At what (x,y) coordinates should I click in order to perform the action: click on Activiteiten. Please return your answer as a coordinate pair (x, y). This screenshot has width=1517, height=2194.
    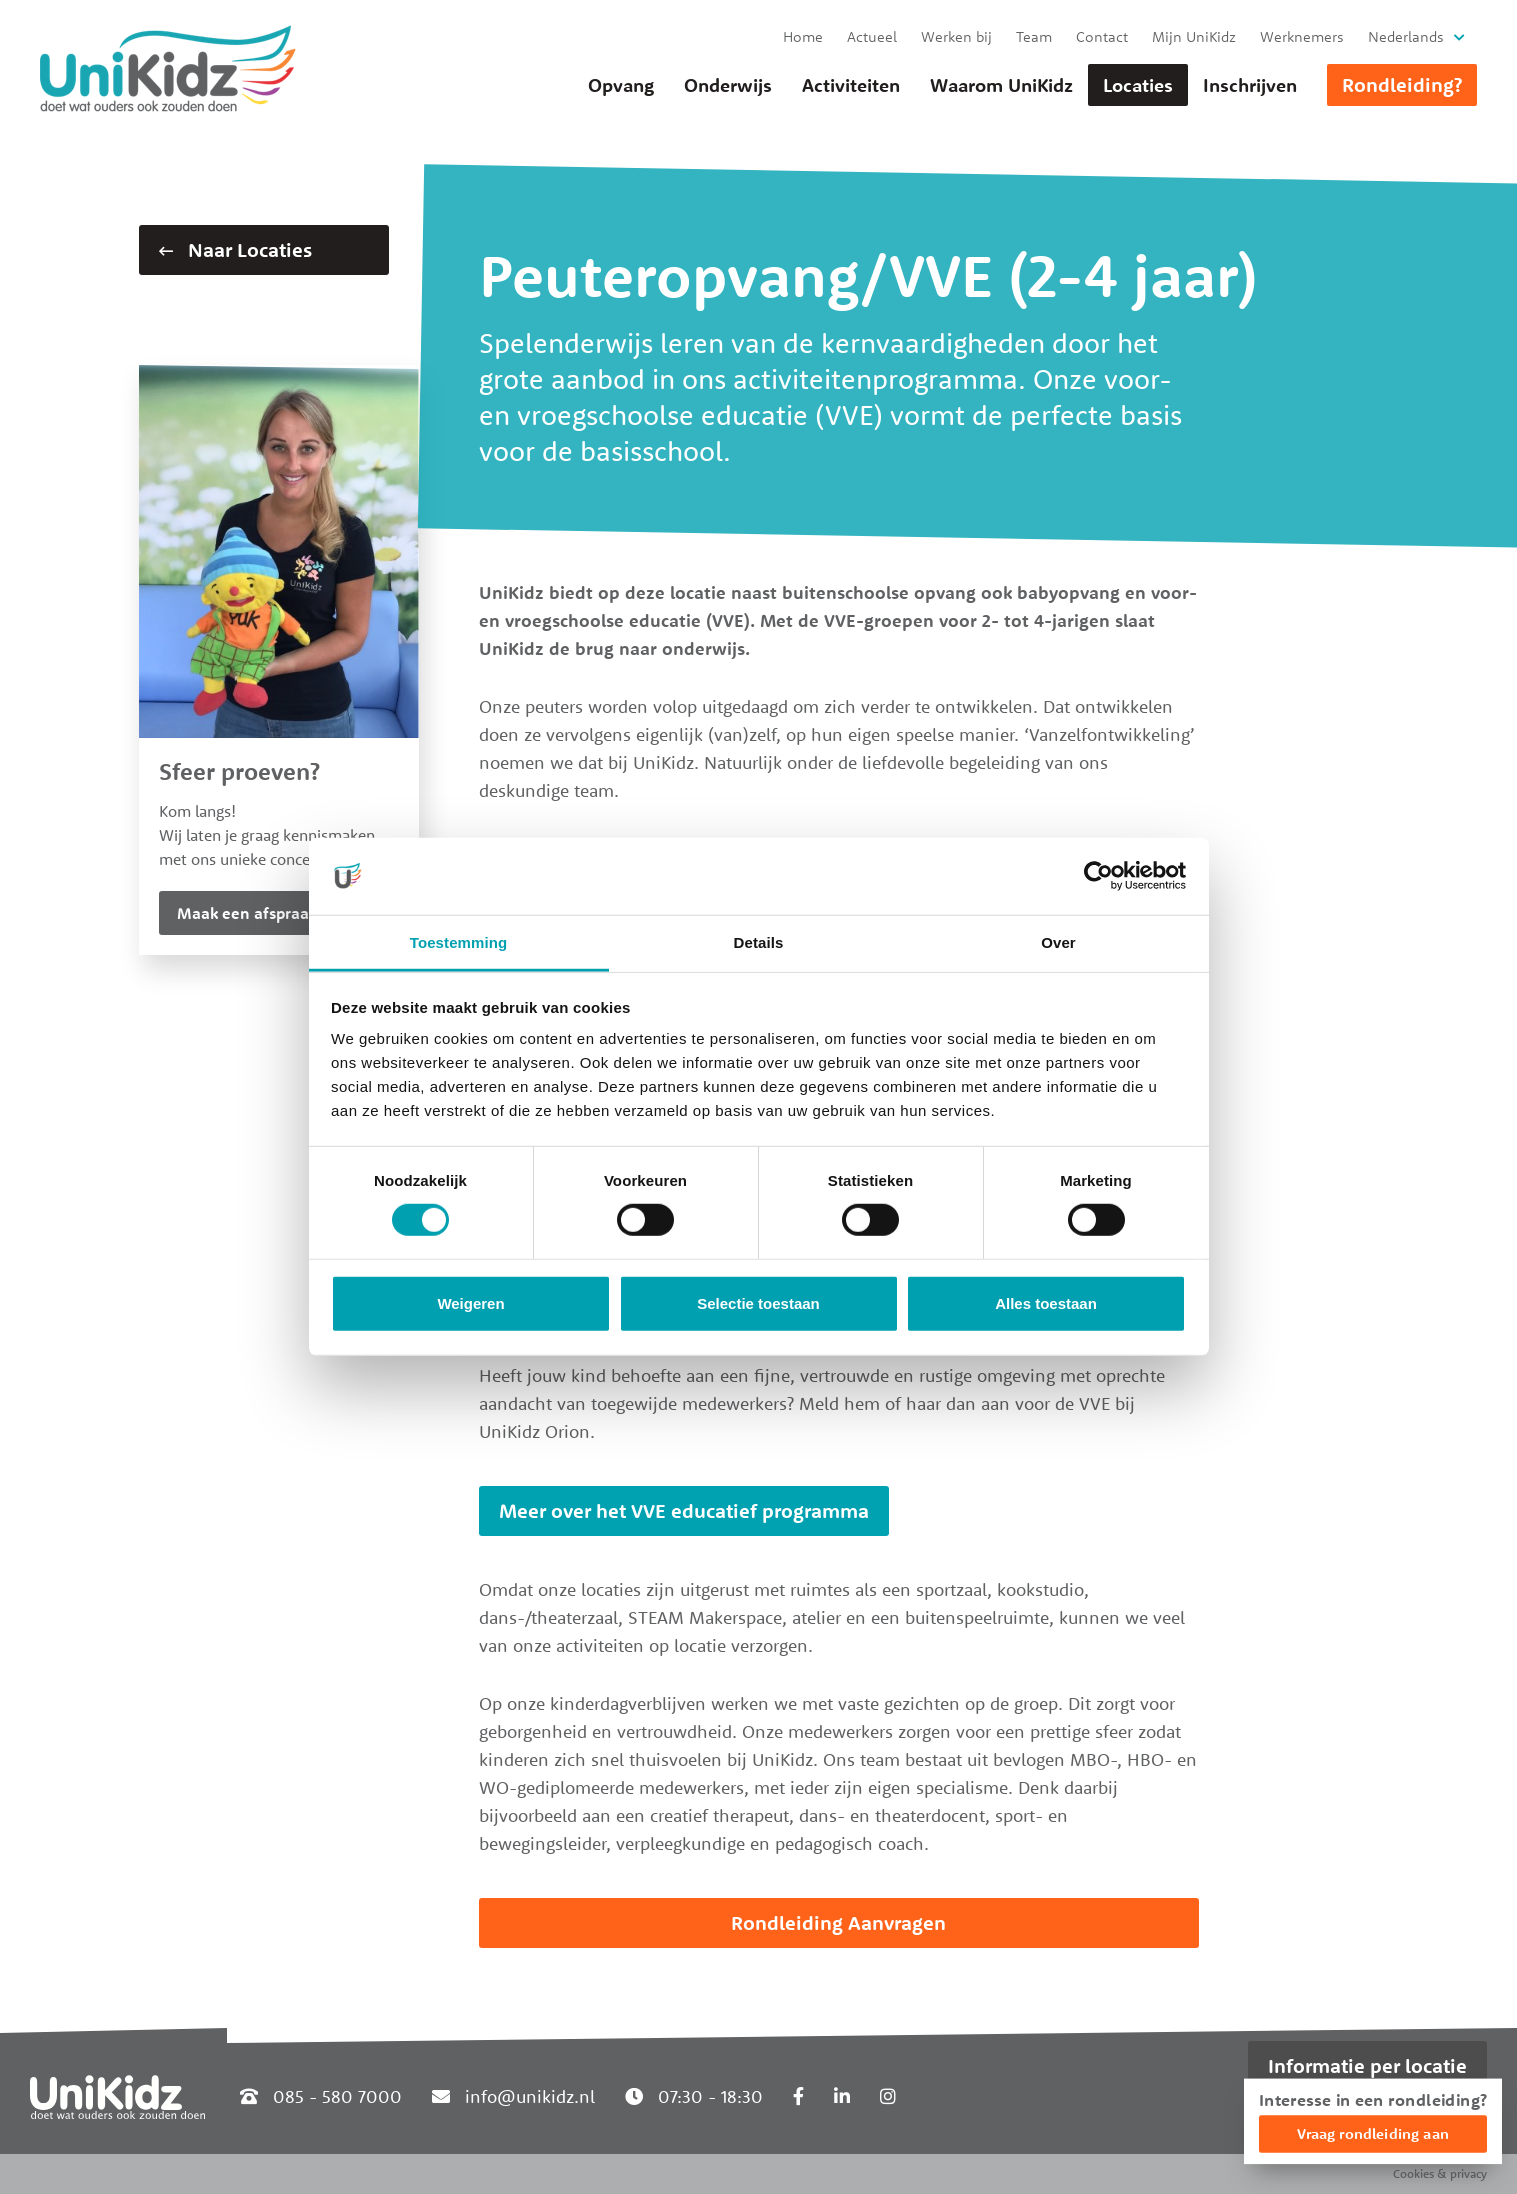
    Looking at the image, I should click on (851, 85).